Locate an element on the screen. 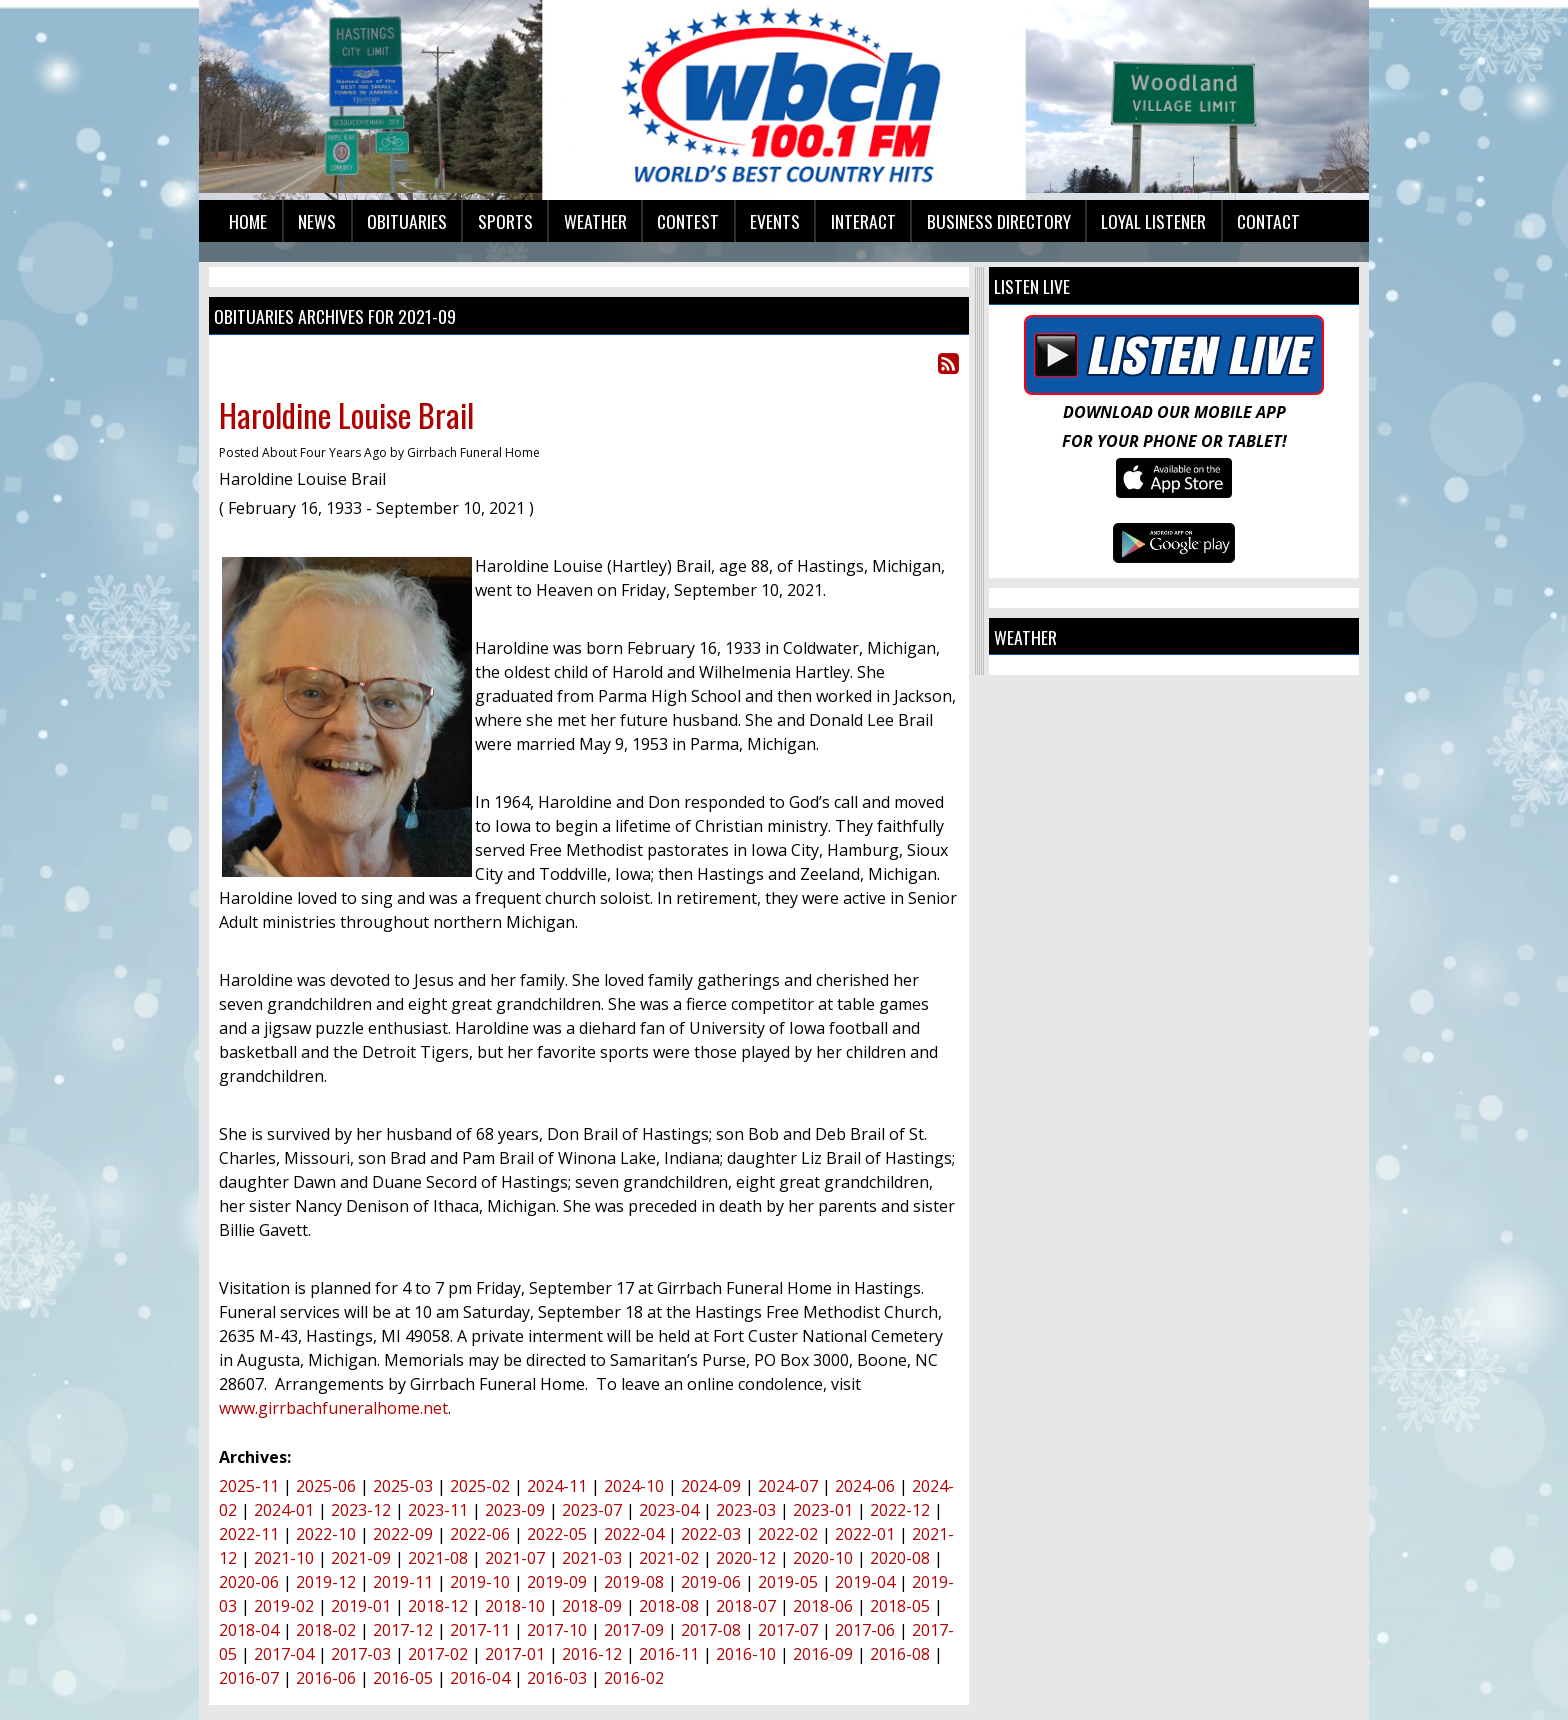 This screenshot has height=1720, width=1568. 2020-08 is located at coordinates (900, 1558).